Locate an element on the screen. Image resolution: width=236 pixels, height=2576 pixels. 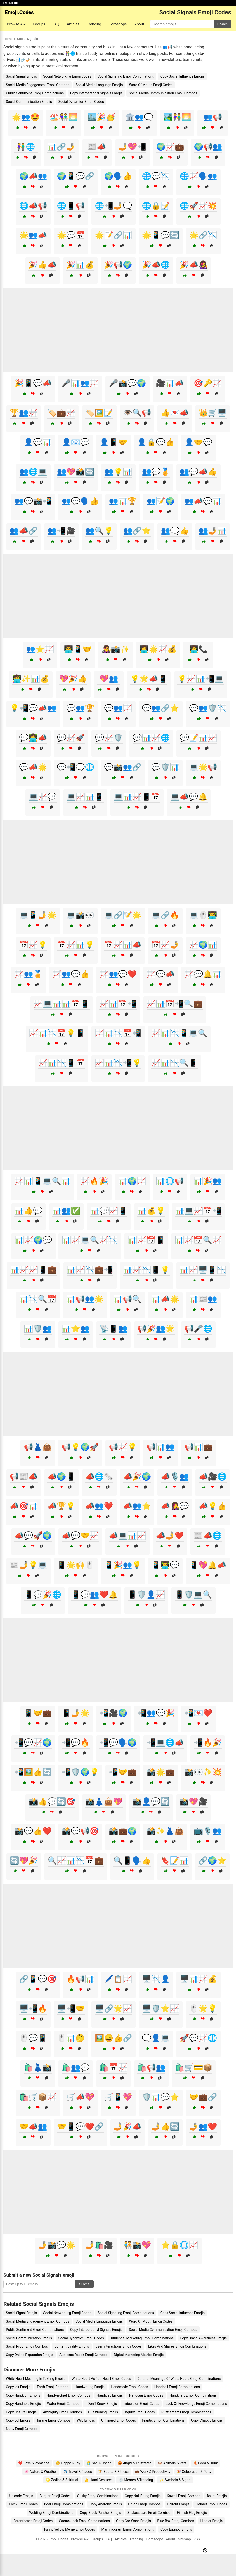
📱🛡️👤📈 is located at coordinates (146, 1594).